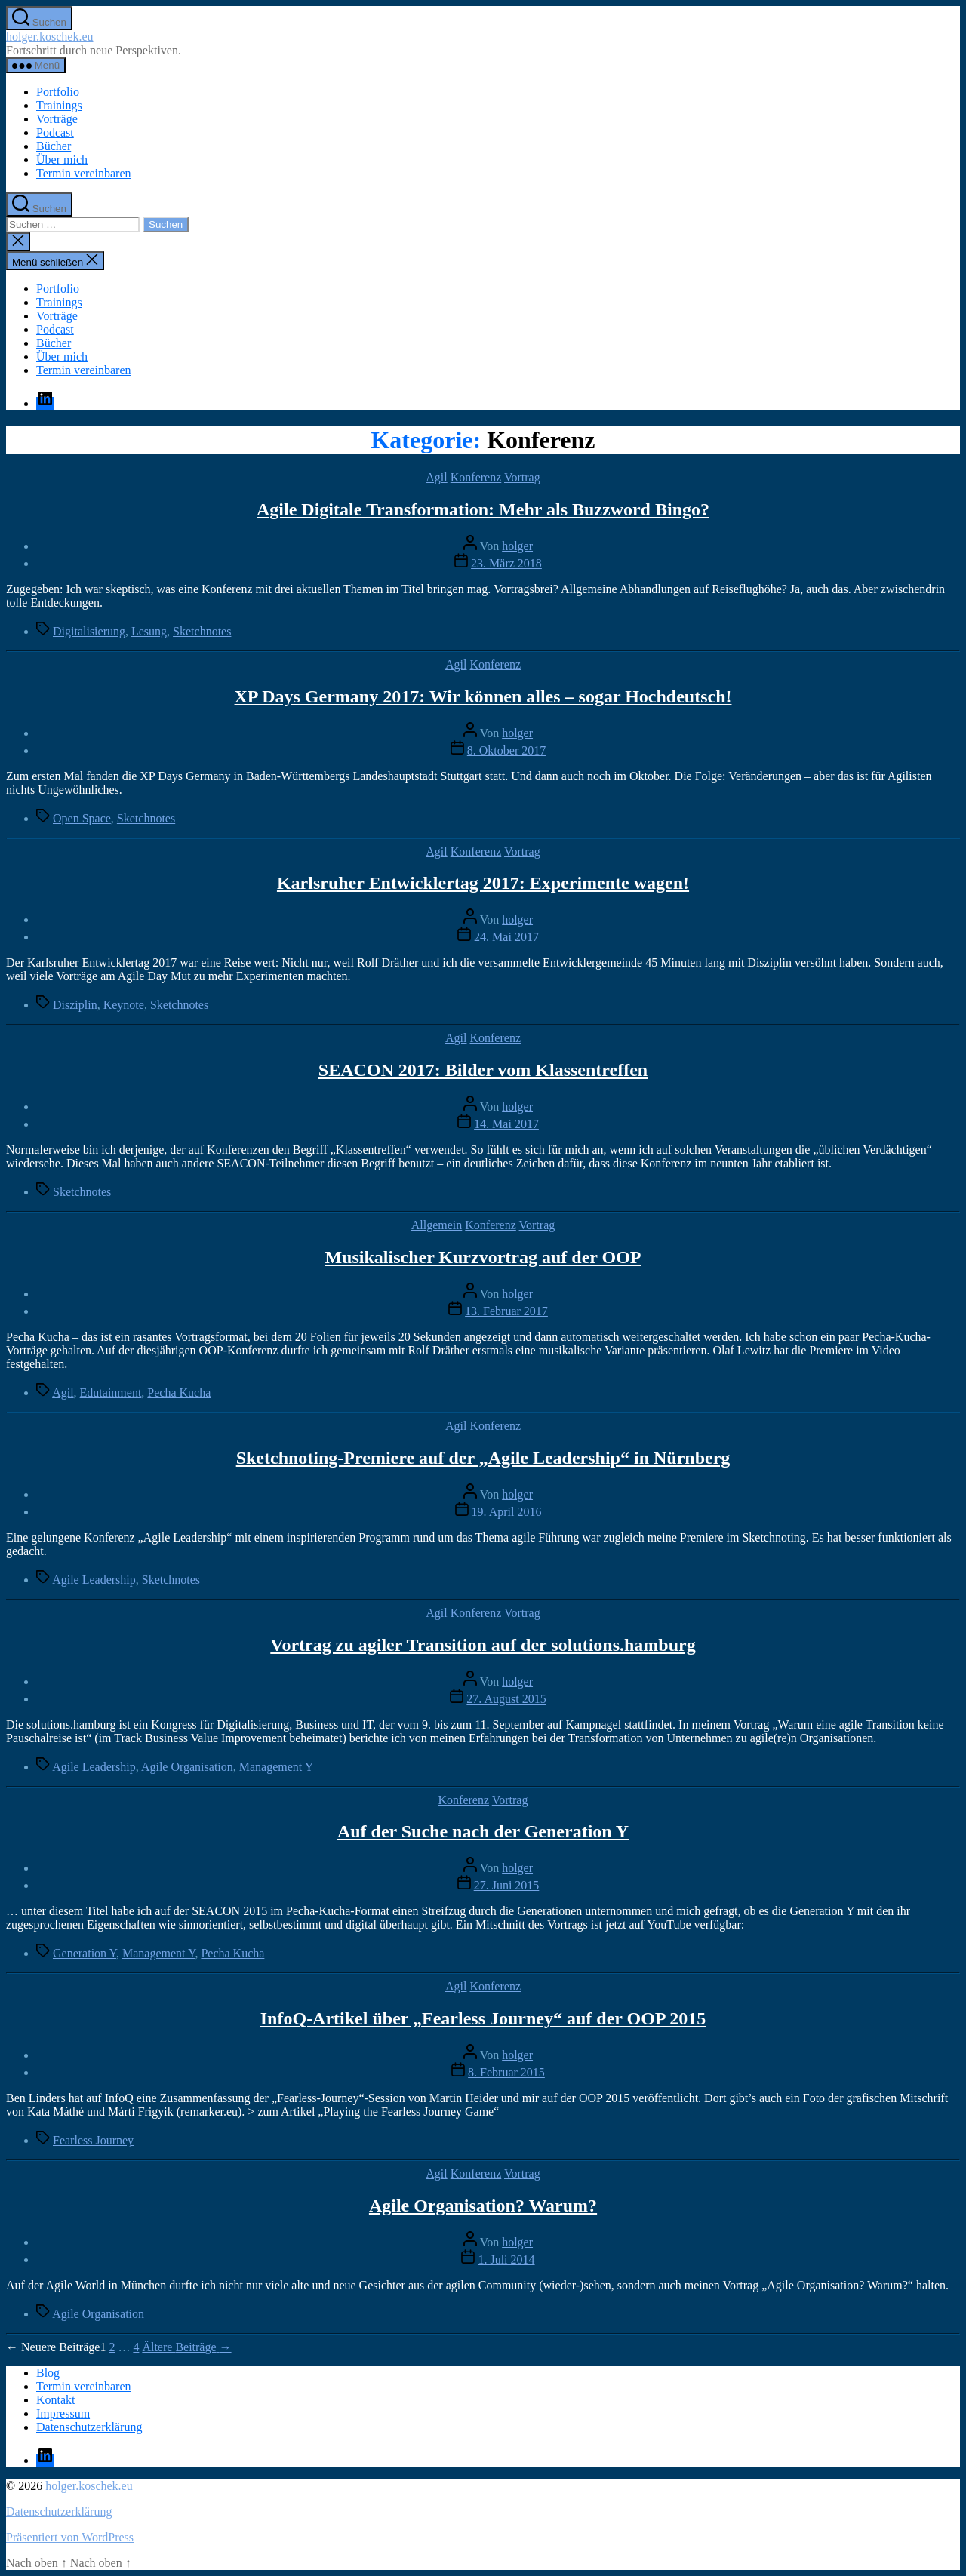 The image size is (966, 2576). Describe the element at coordinates (57, 91) in the screenshot. I see `Portfolio` at that location.